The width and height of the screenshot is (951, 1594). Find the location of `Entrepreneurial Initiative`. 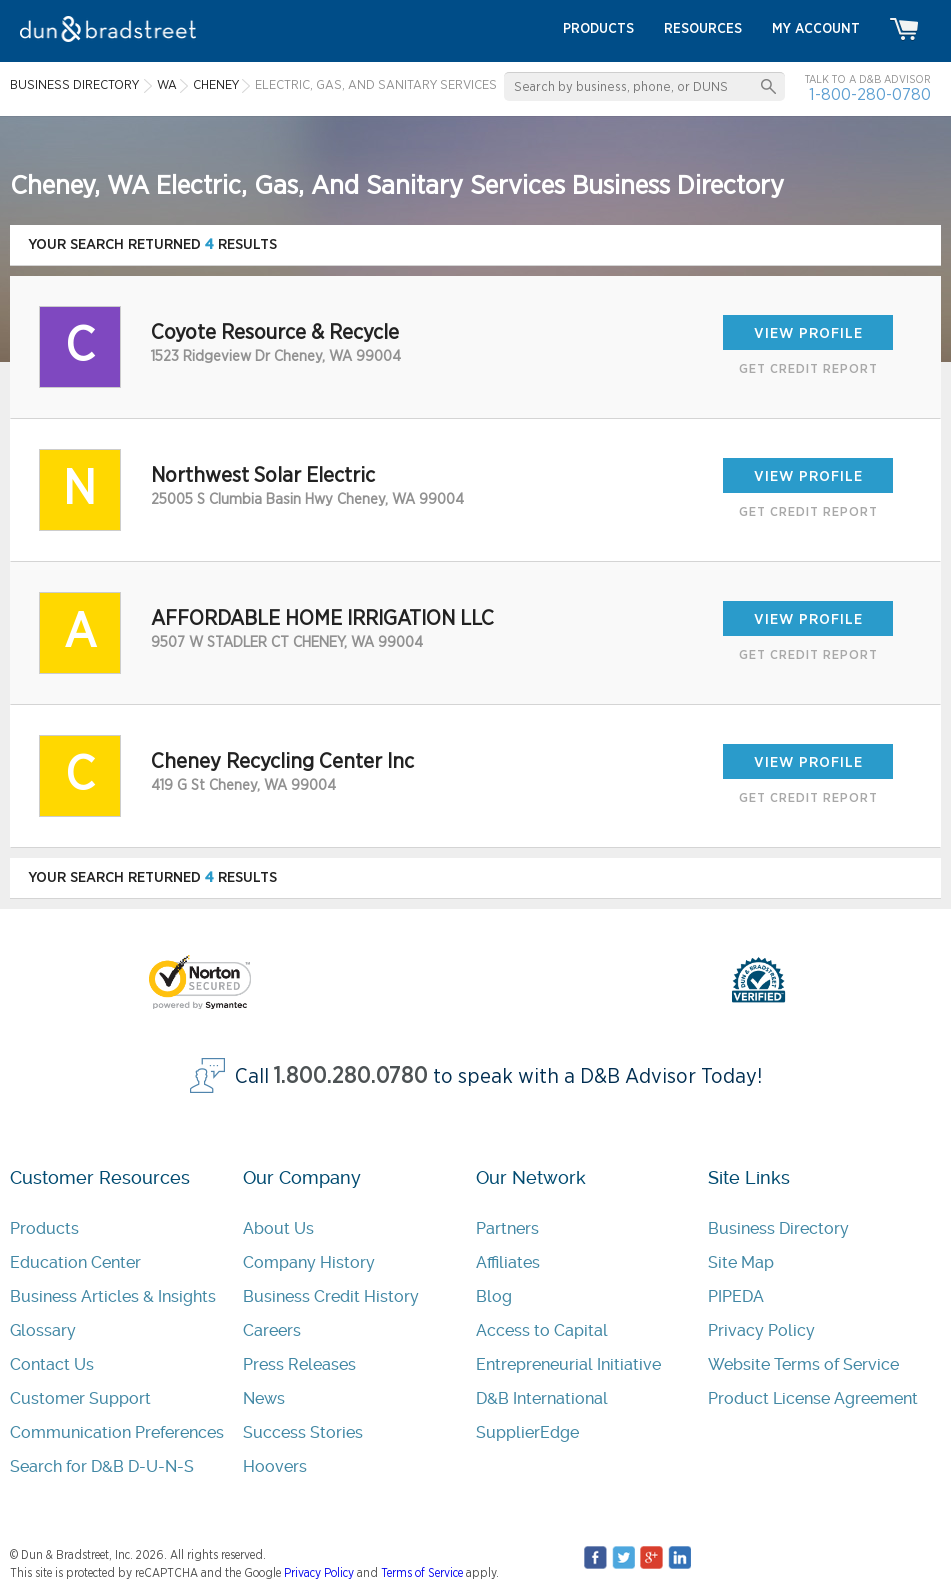

Entrepreneurial Initiative is located at coordinates (568, 1364).